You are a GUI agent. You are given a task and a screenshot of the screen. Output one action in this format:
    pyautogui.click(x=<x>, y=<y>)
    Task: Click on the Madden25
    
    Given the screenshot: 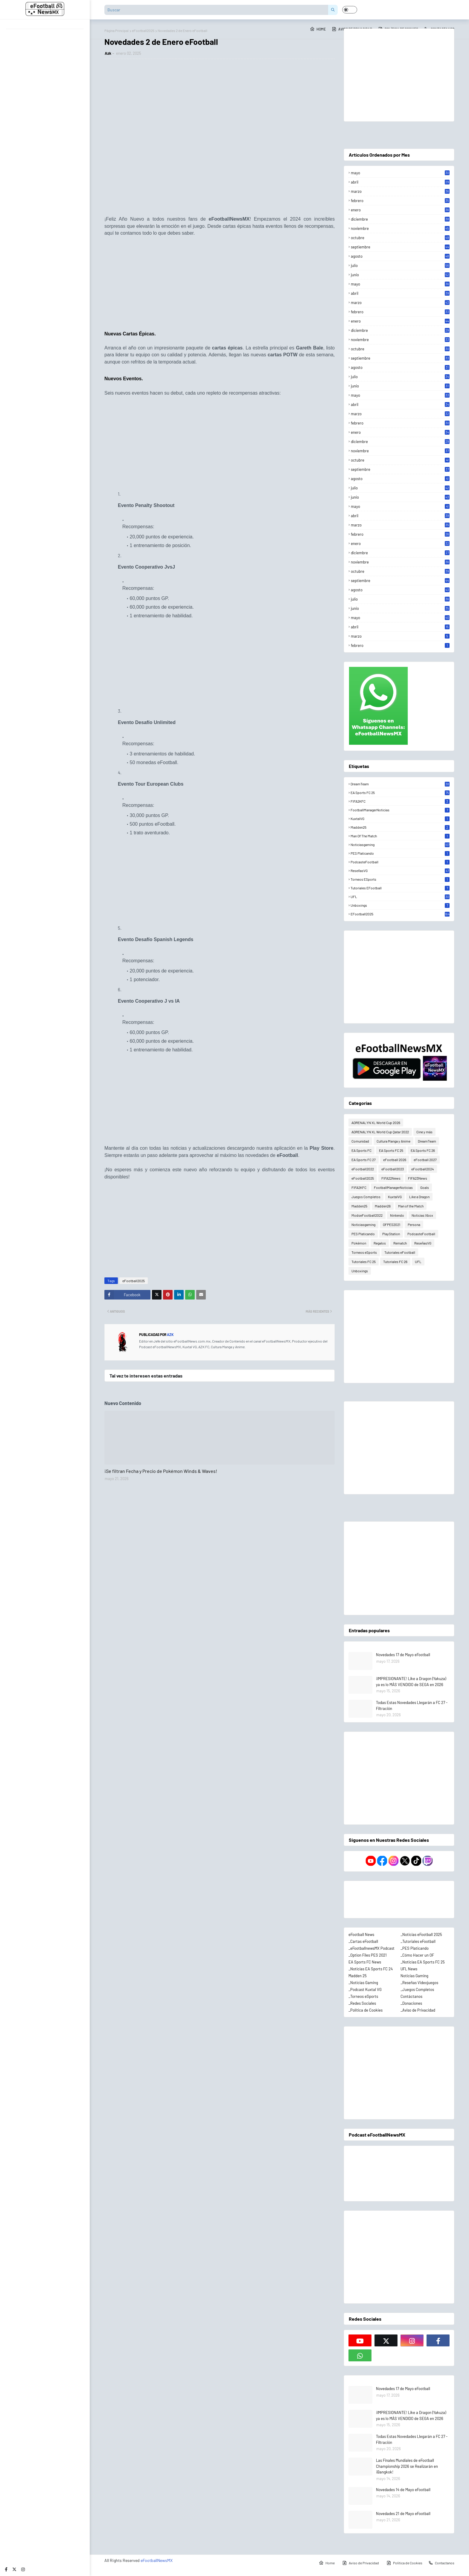 What is the action you would take?
    pyautogui.click(x=400, y=827)
    